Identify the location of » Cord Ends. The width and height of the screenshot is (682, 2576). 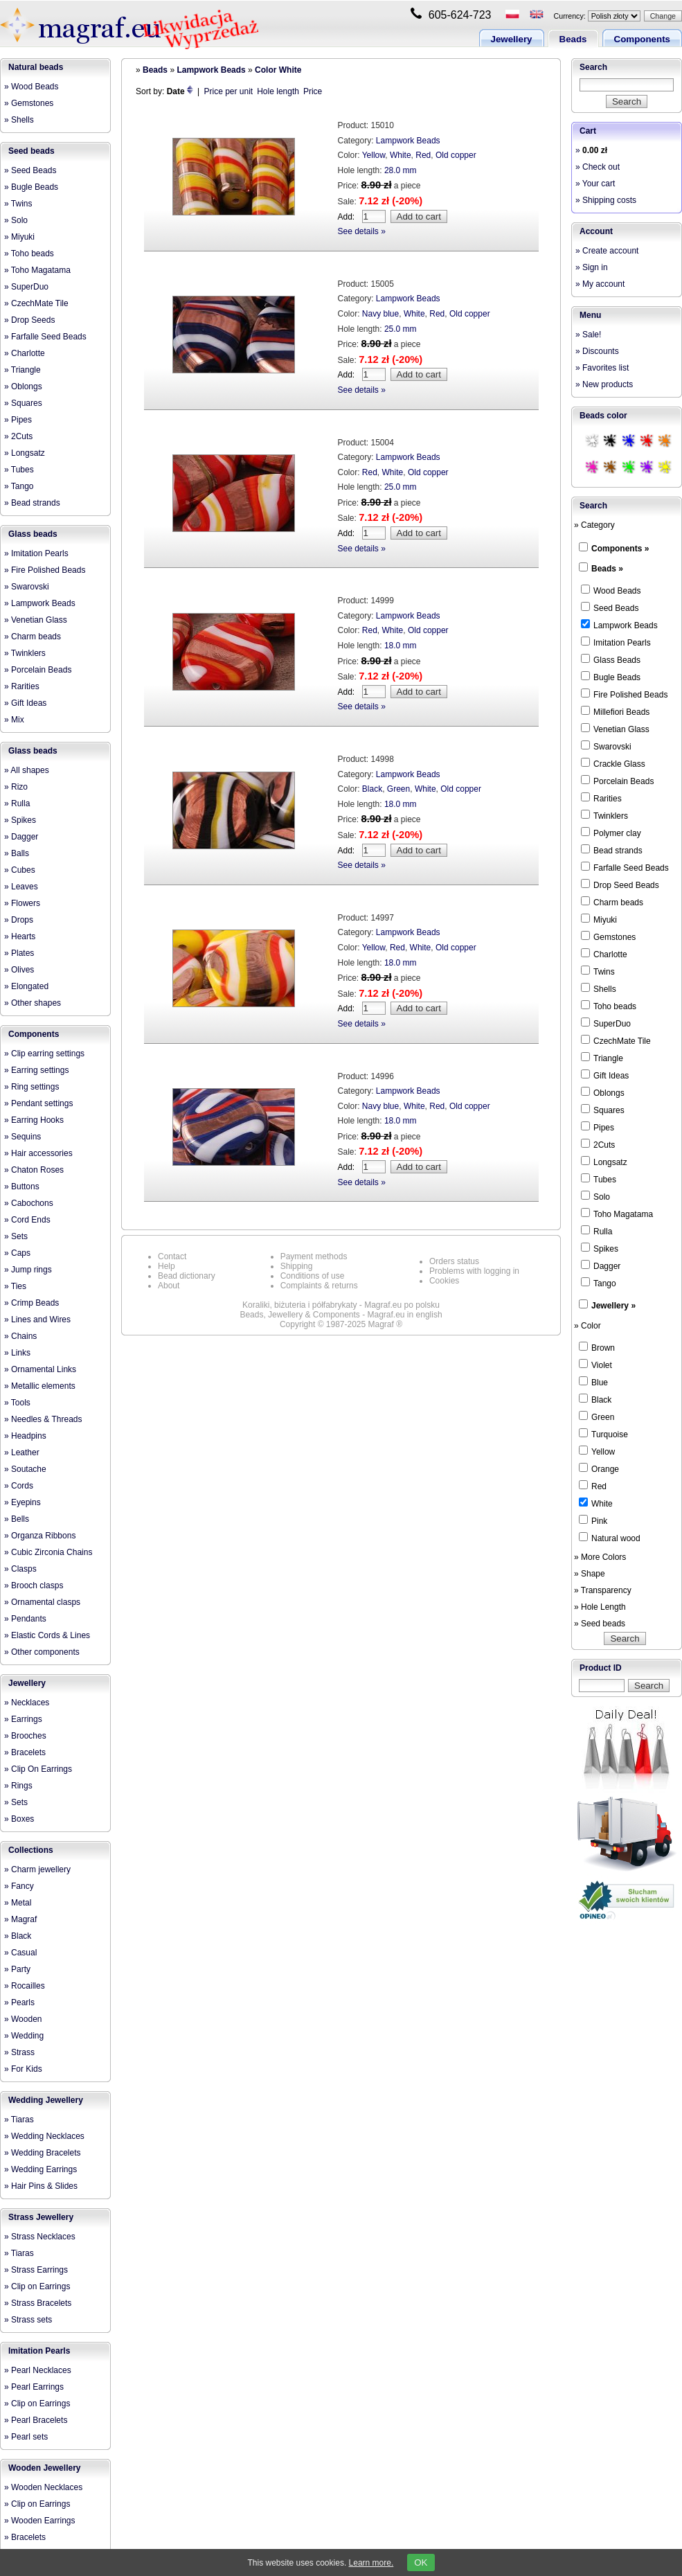
(27, 1220).